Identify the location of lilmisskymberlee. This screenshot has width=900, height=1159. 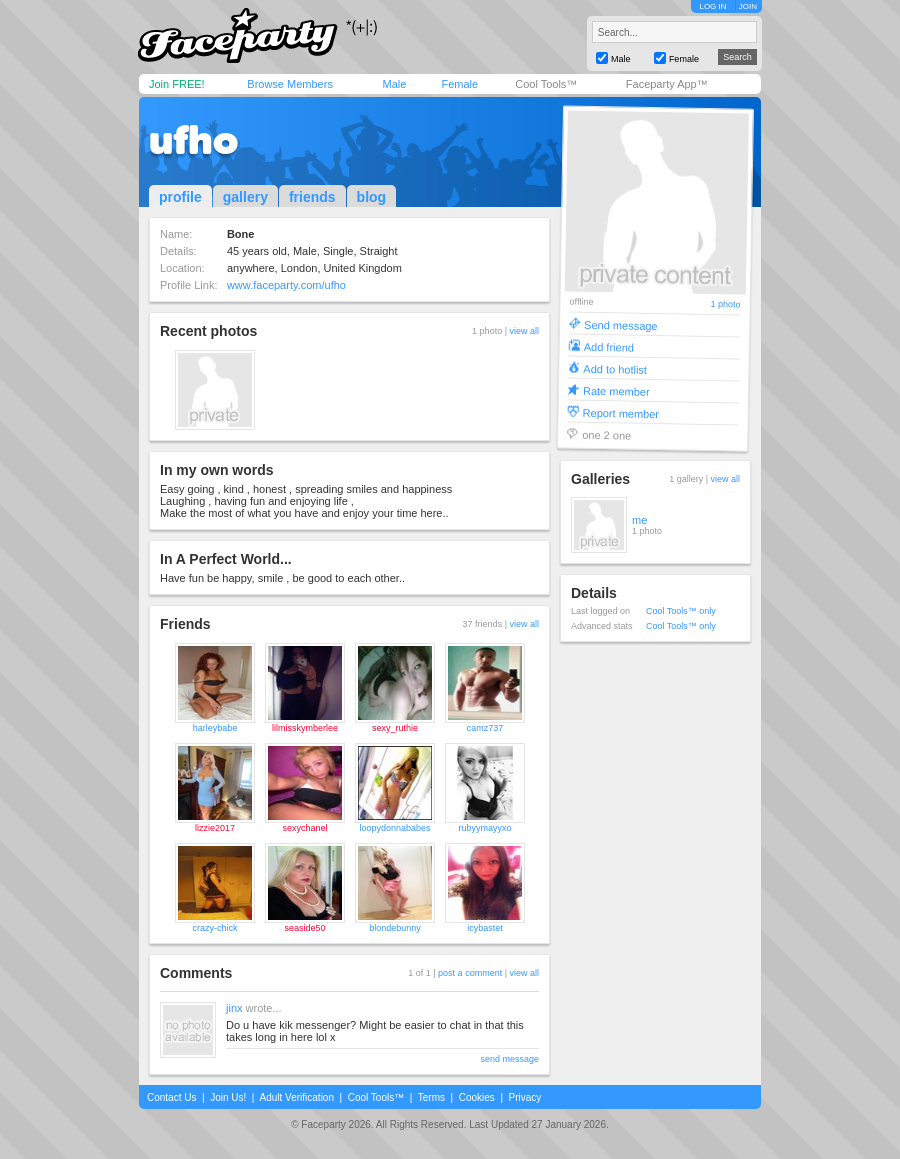
(305, 728).